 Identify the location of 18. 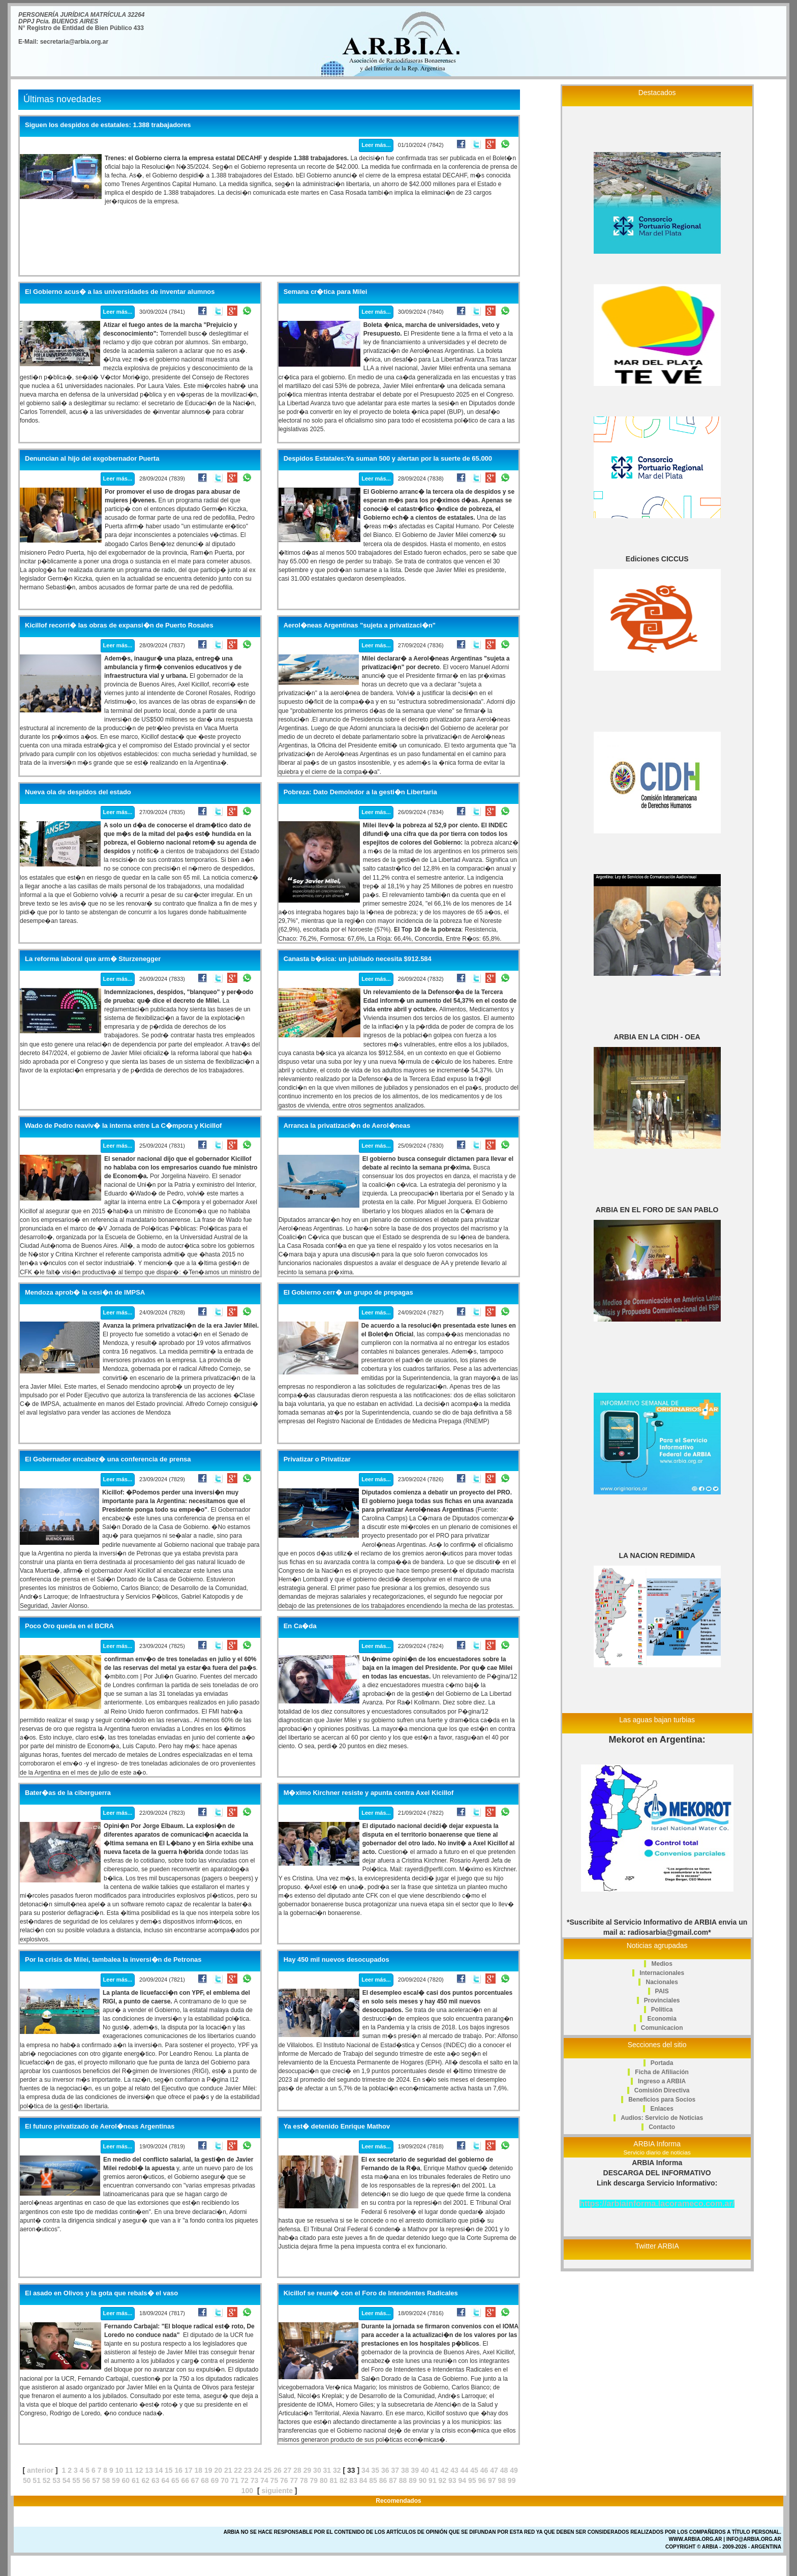
(198, 2470).